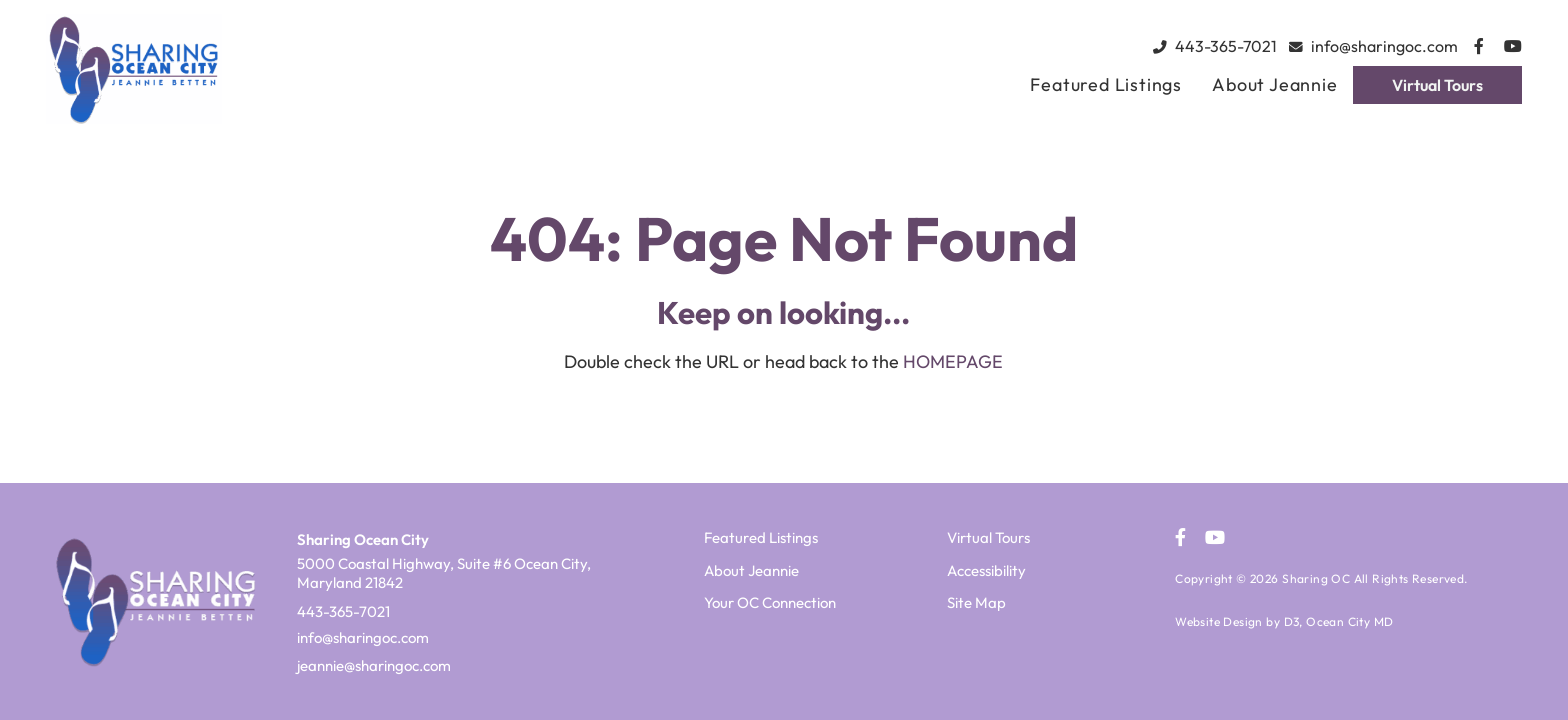 This screenshot has height=720, width=1568. What do you see at coordinates (1292, 621) in the screenshot?
I see `D3` at bounding box center [1292, 621].